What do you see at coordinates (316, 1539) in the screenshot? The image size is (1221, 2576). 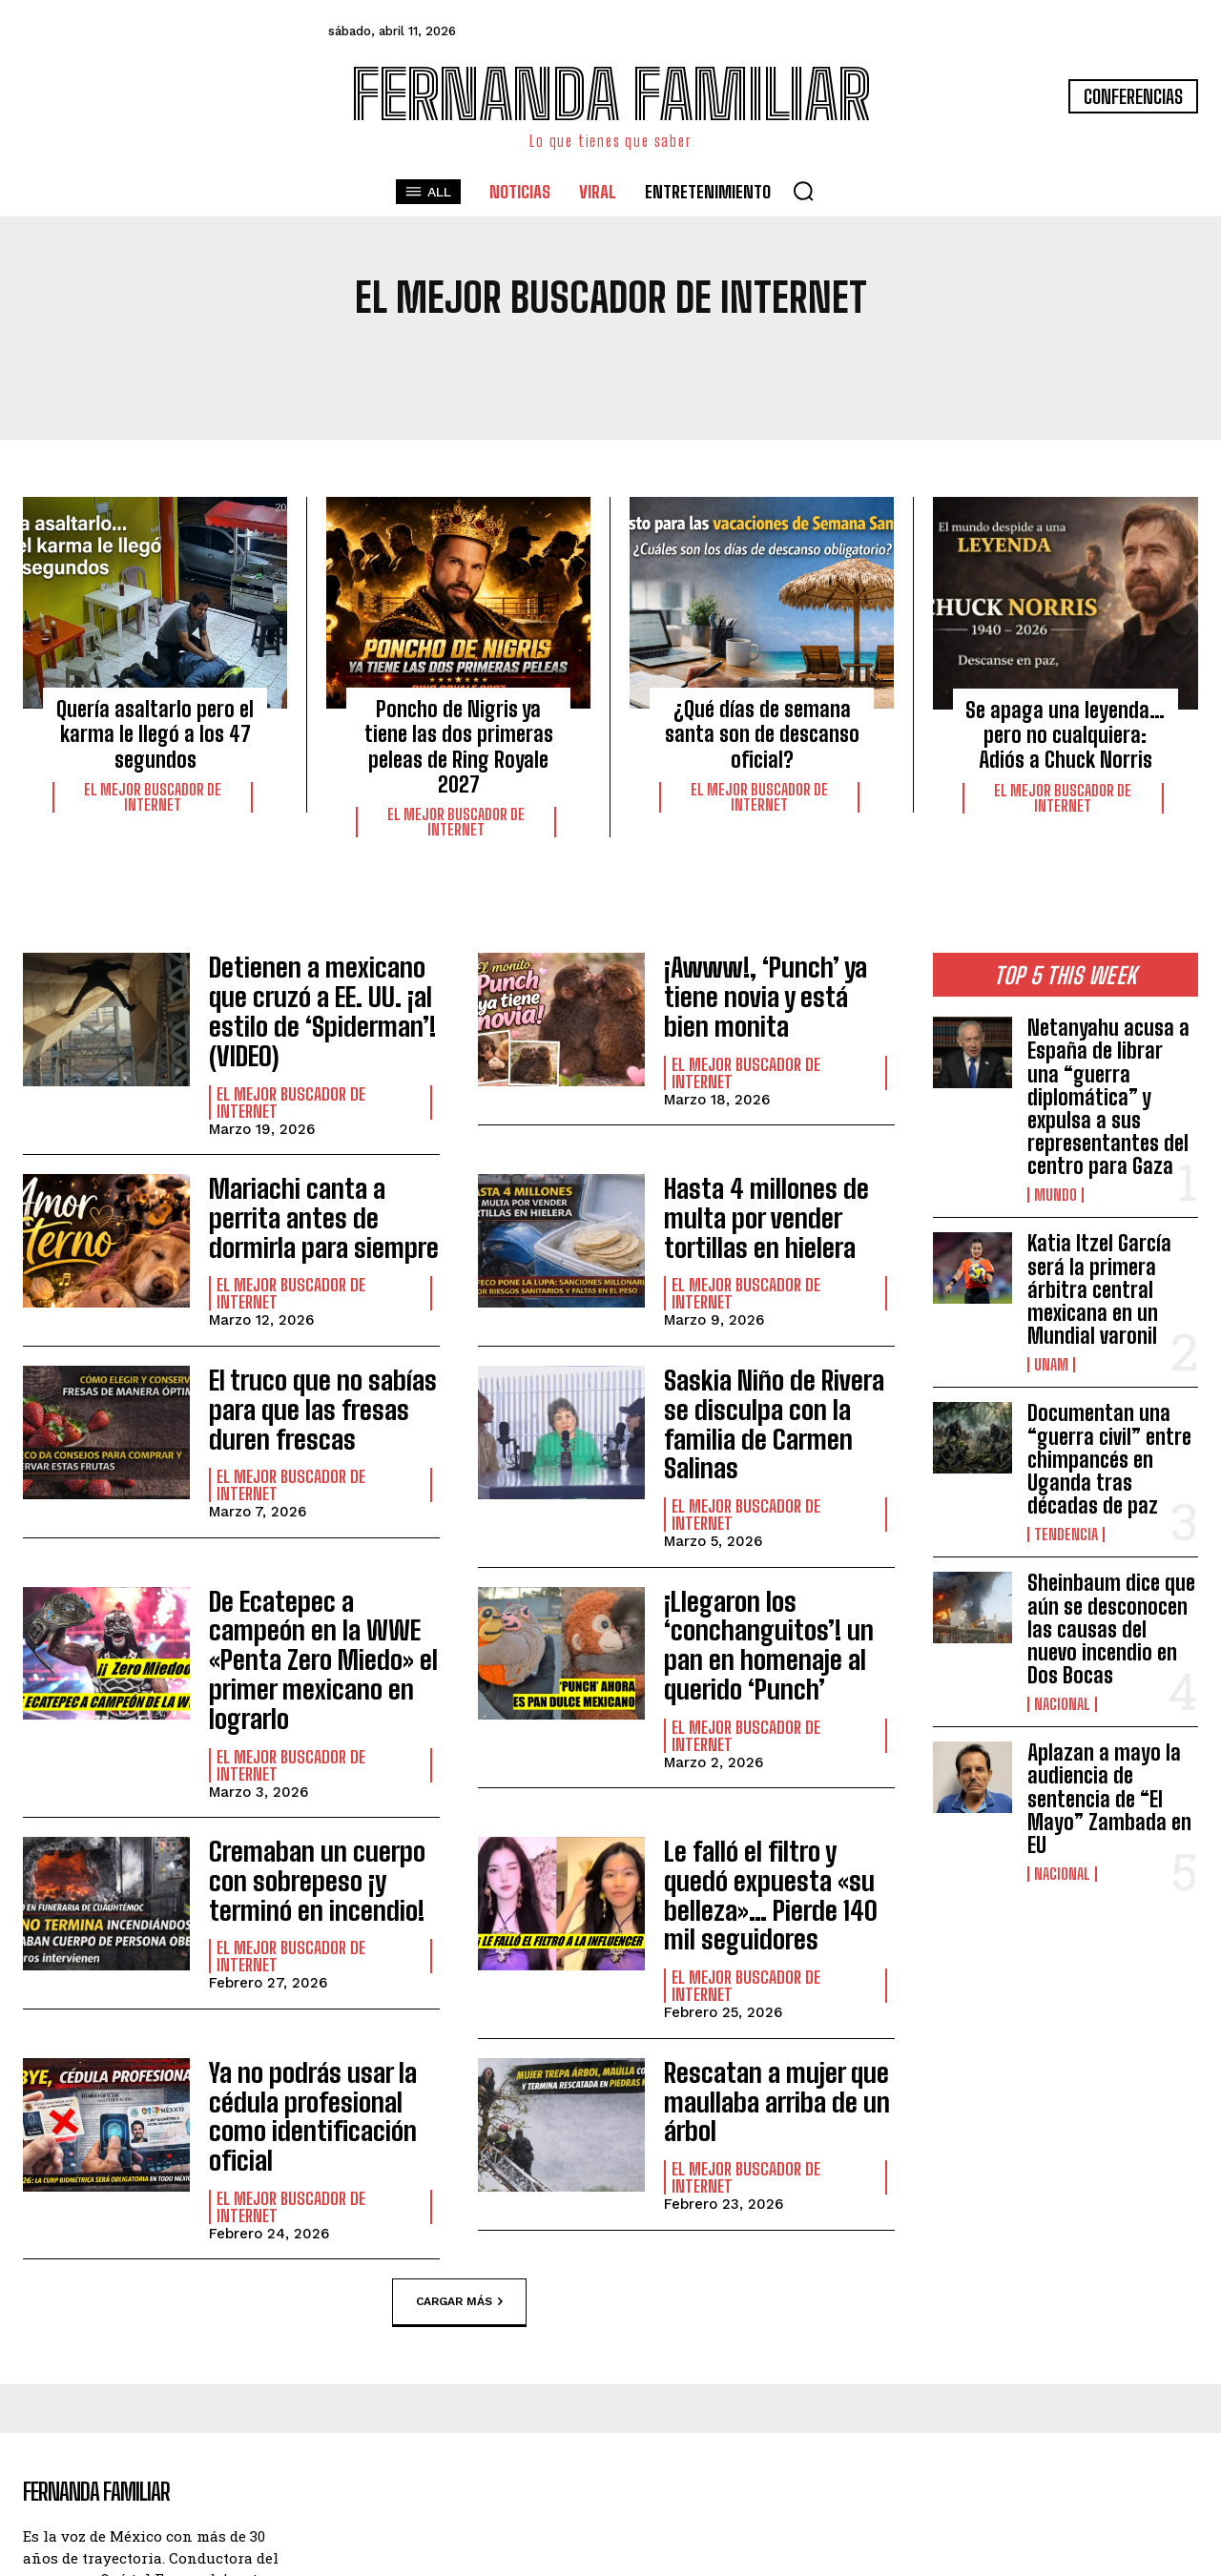 I see `De Ecatepec a campeón en la WWE «Penta Zero Miedo» el primer mexicano en lograrlo` at bounding box center [316, 1539].